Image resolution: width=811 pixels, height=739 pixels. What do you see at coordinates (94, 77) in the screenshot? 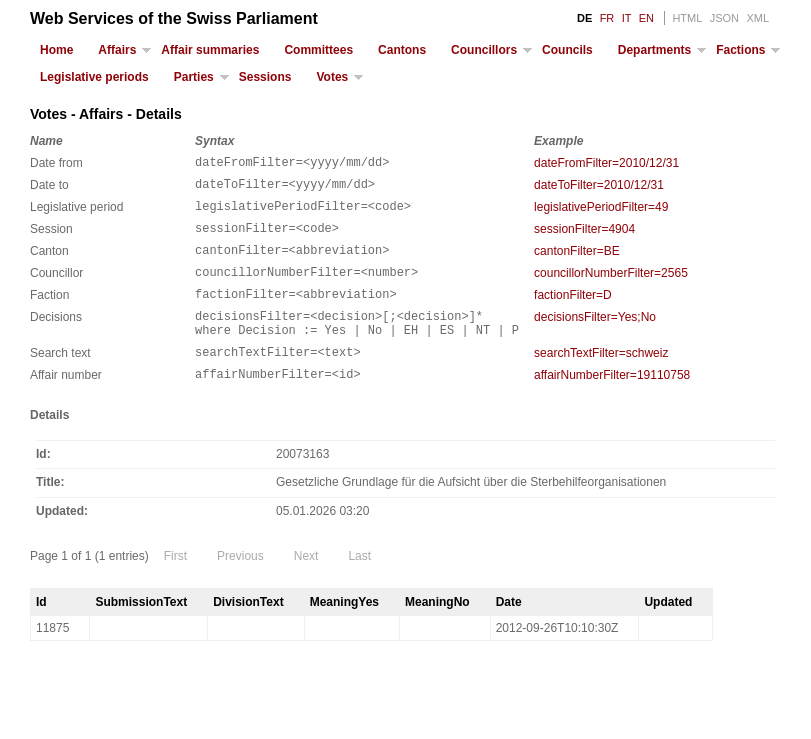
I see `Legislative periods` at bounding box center [94, 77].